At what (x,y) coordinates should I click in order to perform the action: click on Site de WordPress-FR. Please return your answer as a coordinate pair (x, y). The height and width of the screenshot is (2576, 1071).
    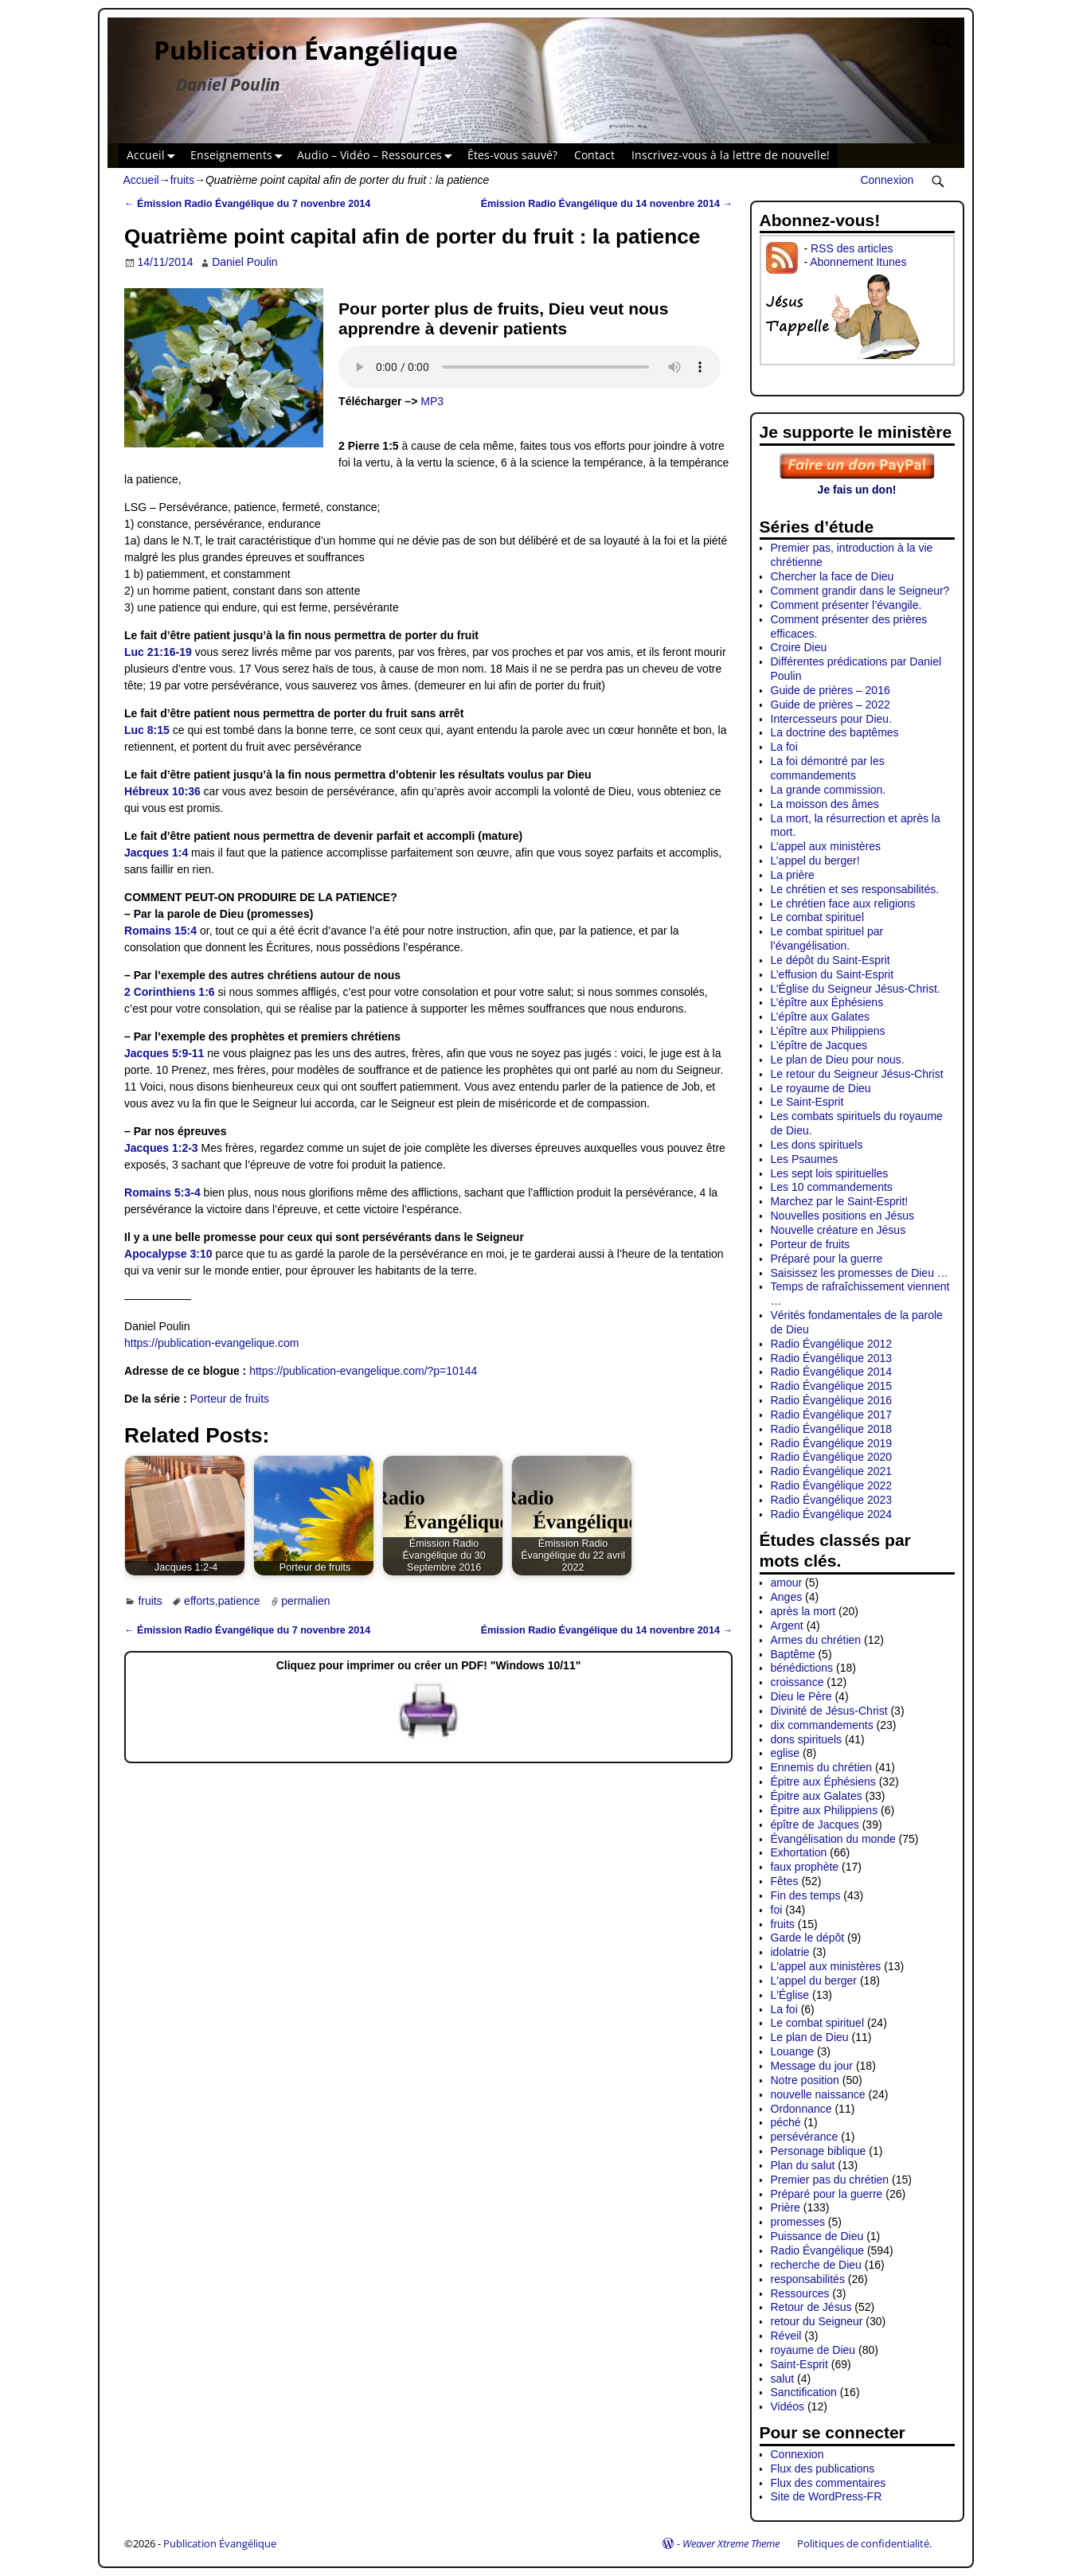
    Looking at the image, I should click on (826, 2496).